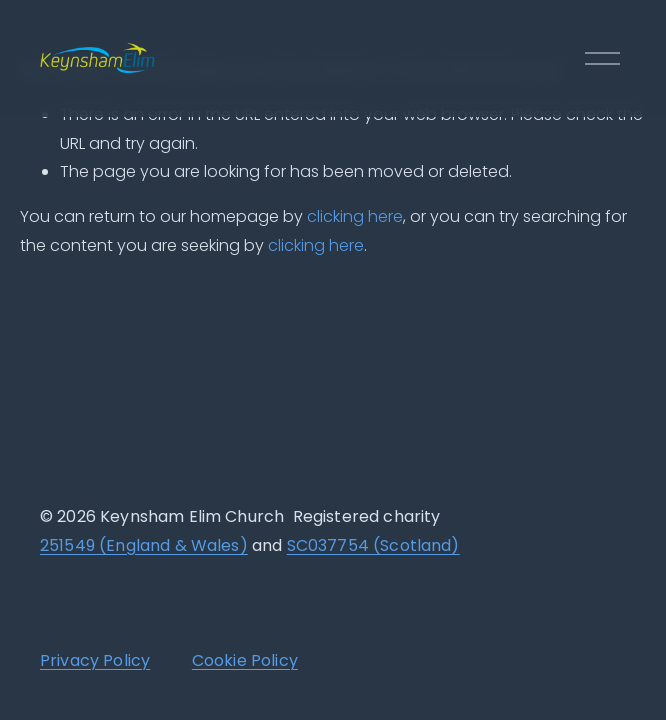 The width and height of the screenshot is (666, 720). Describe the element at coordinates (95, 663) in the screenshot. I see `Privacy Policy` at that location.